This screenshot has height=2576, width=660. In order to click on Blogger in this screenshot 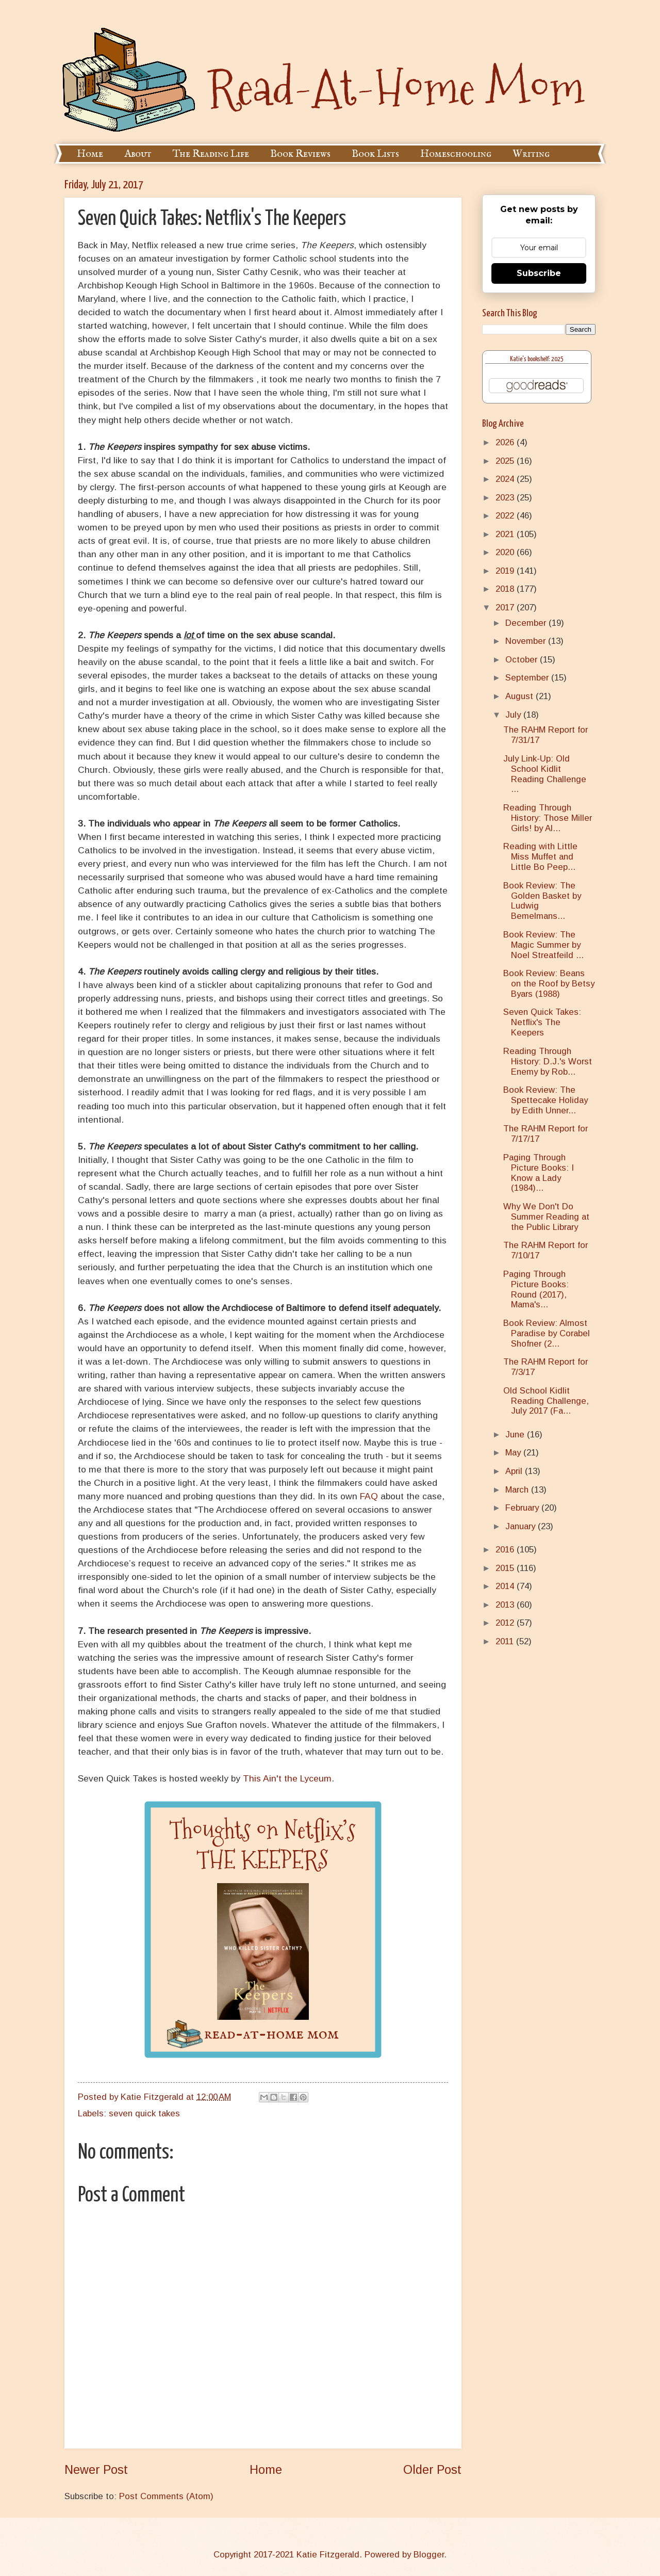, I will do `click(429, 2554)`.